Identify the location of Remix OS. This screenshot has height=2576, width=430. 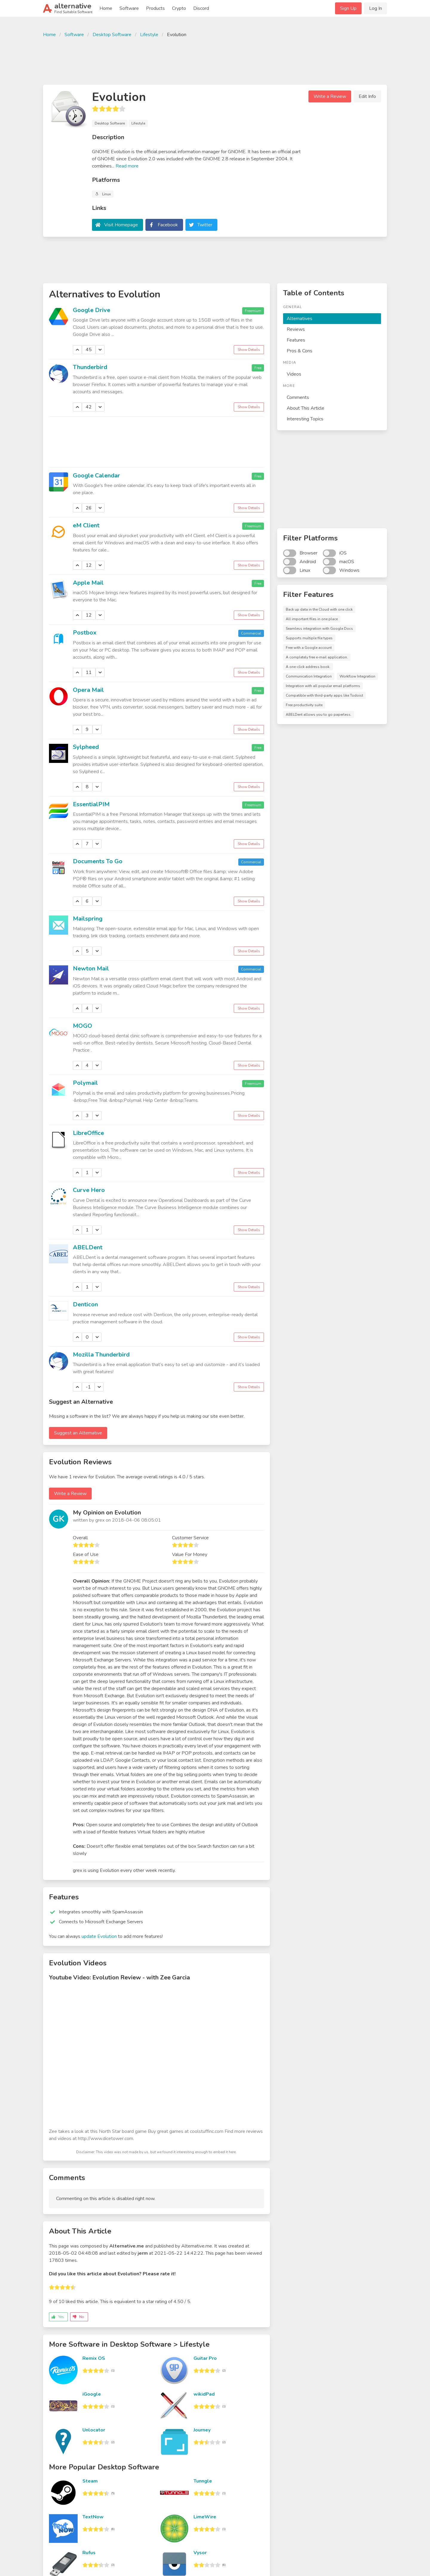
(93, 2358).